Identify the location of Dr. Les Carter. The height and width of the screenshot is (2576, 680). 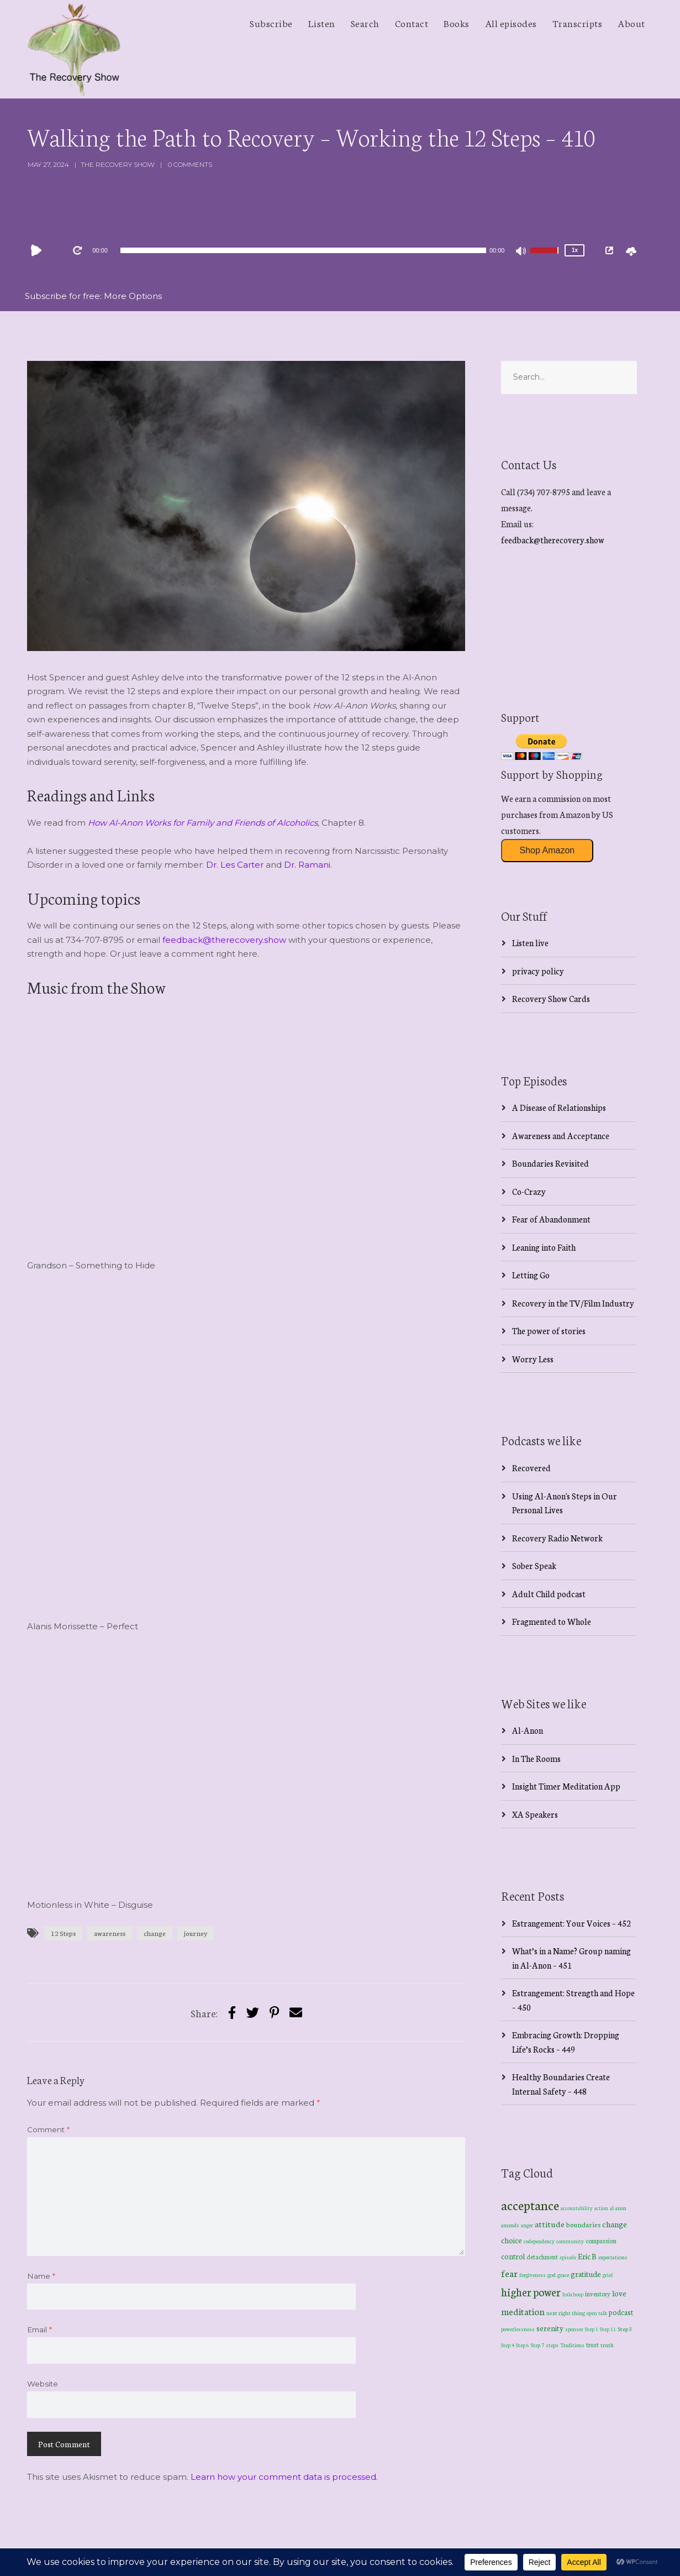
(234, 864).